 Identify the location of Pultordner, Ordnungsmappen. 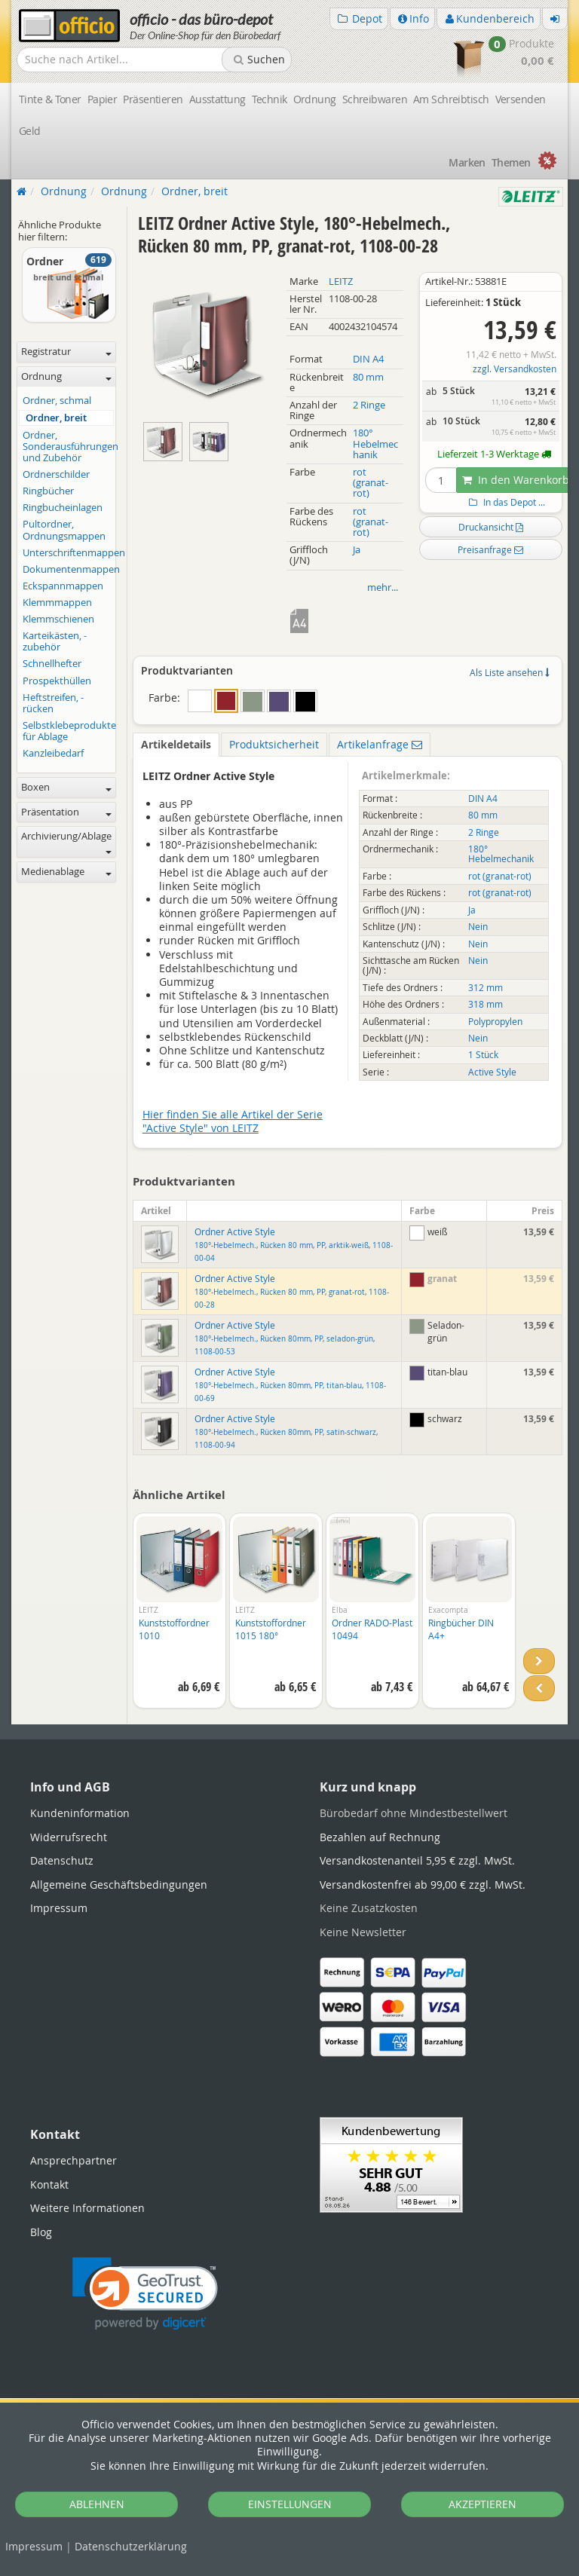
(64, 530).